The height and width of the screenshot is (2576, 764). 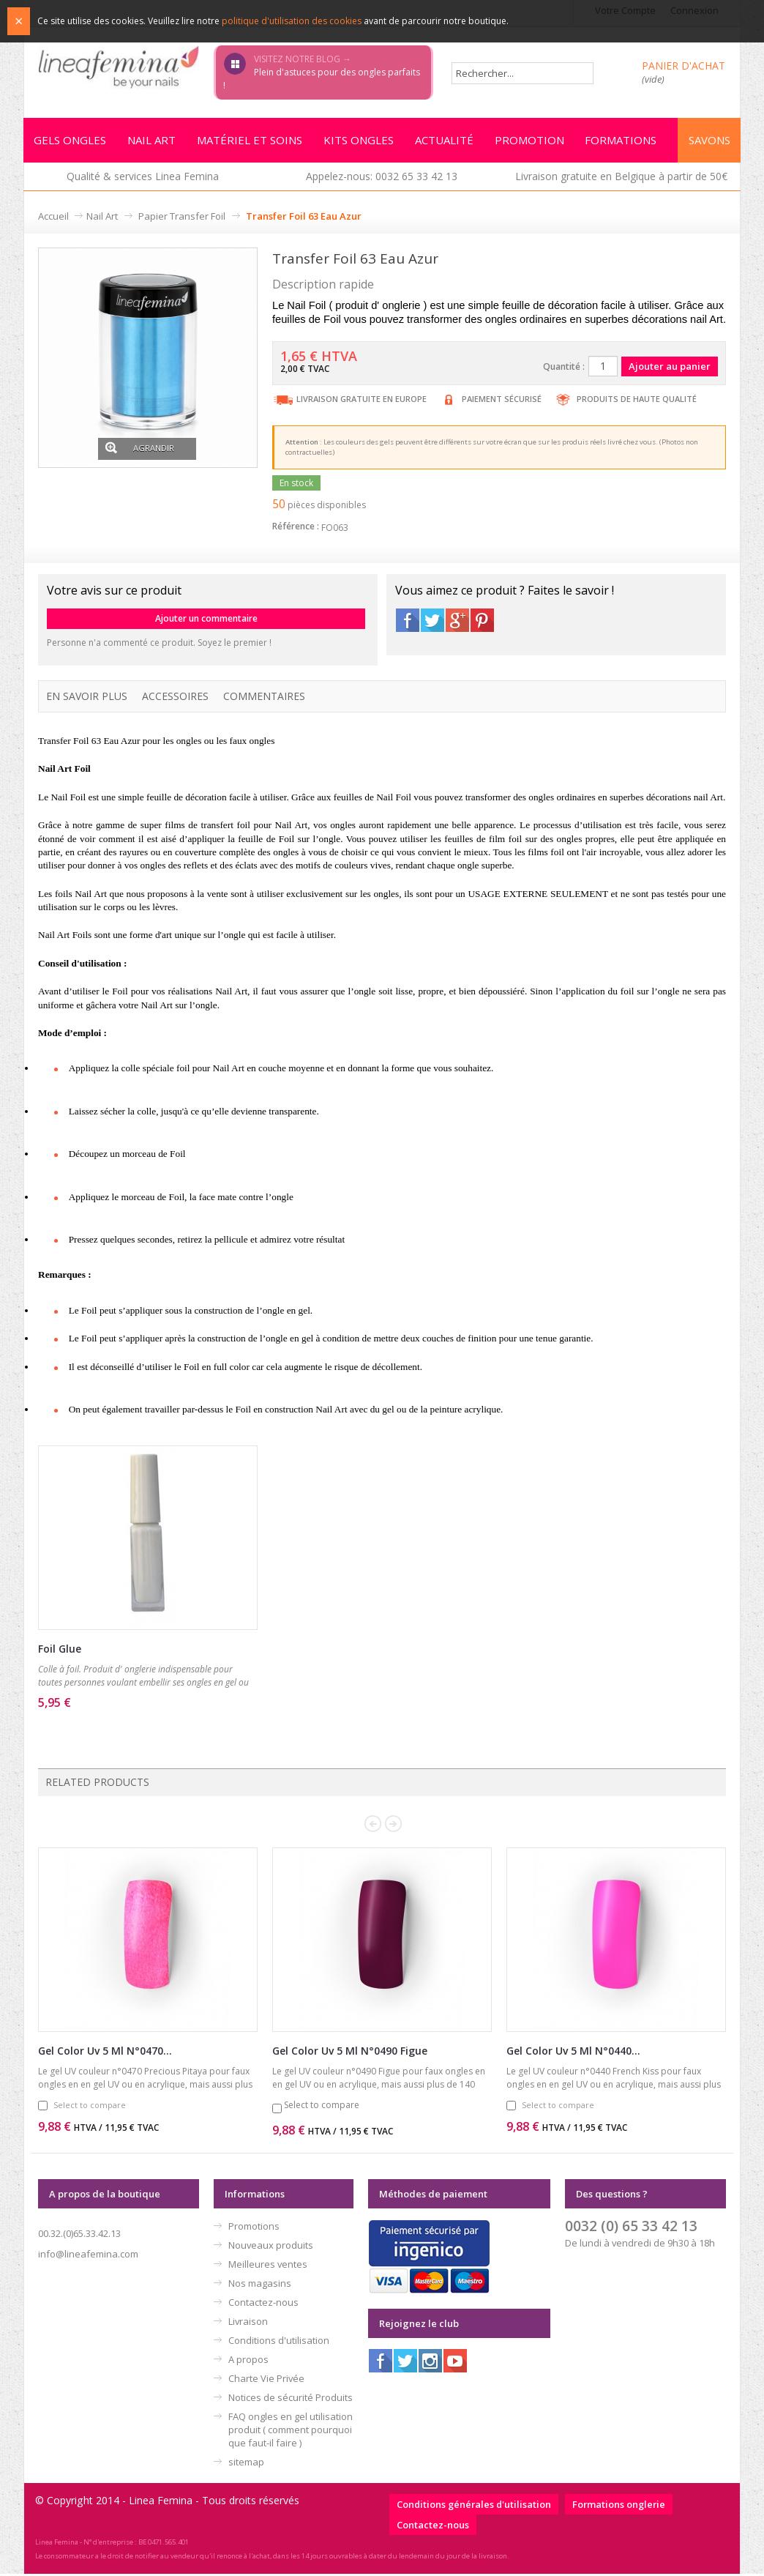 I want to click on Gel Color Uv 5 Ml N°0470..., so click(x=105, y=2053).